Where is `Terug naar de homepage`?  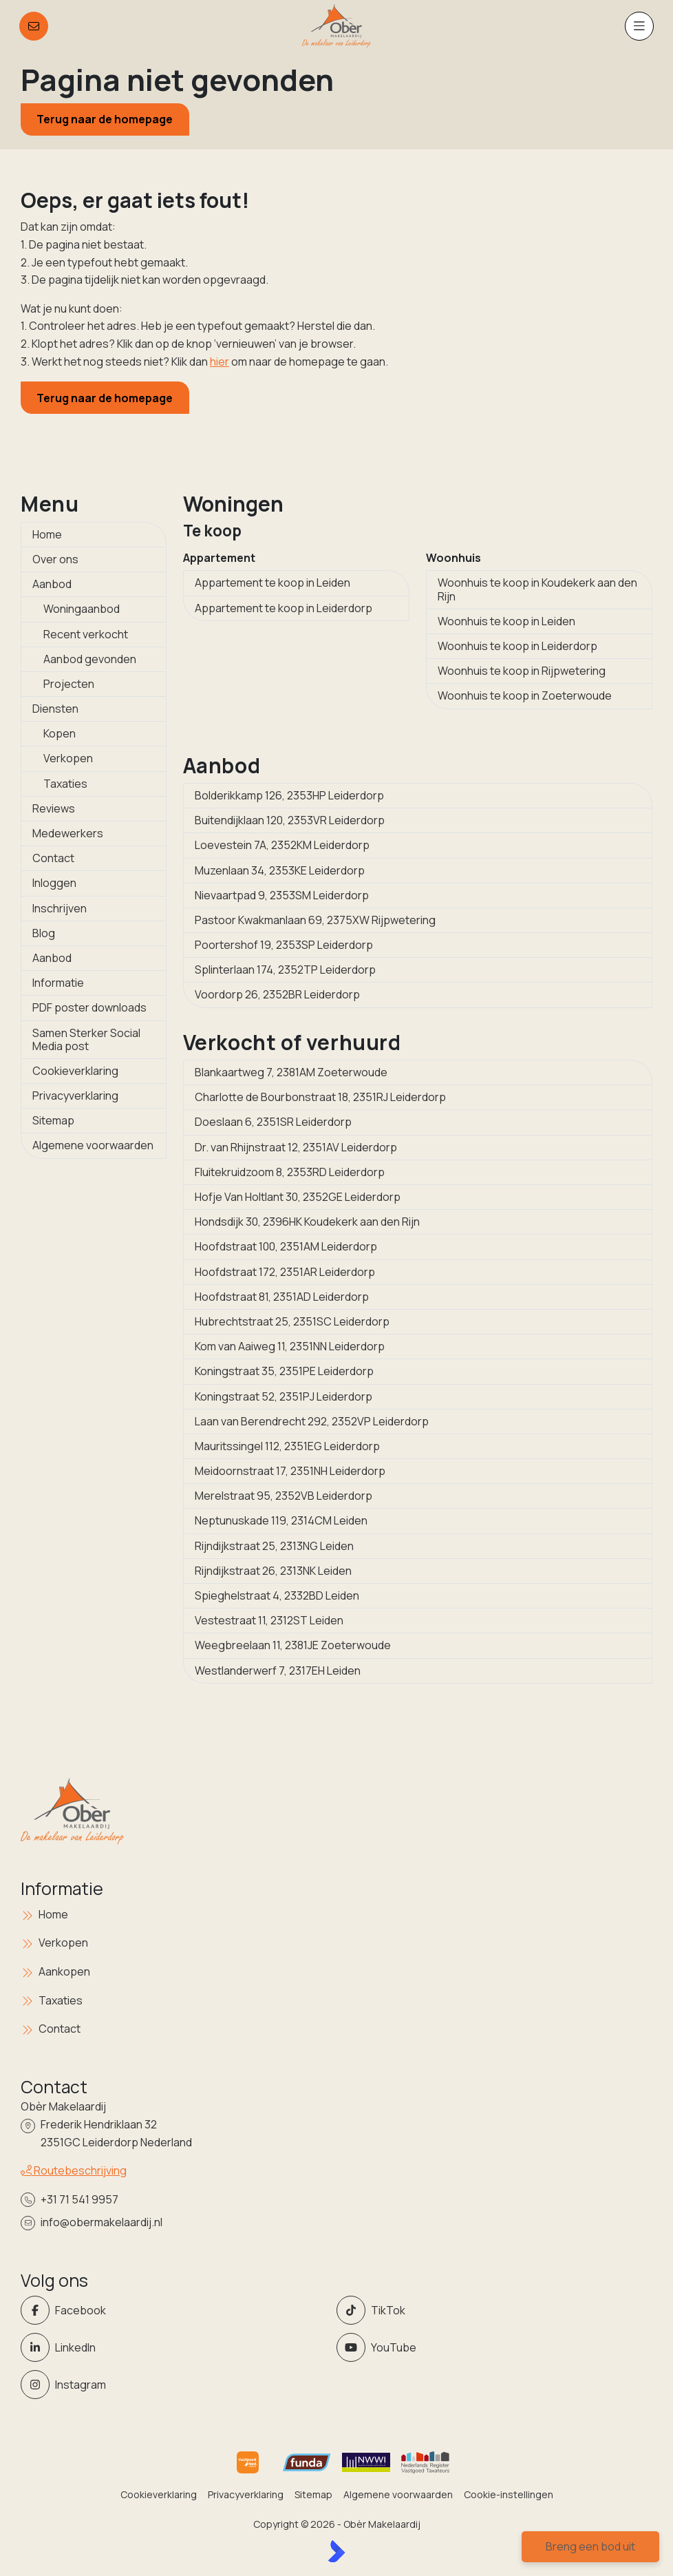
Terug naar de homepage is located at coordinates (104, 119).